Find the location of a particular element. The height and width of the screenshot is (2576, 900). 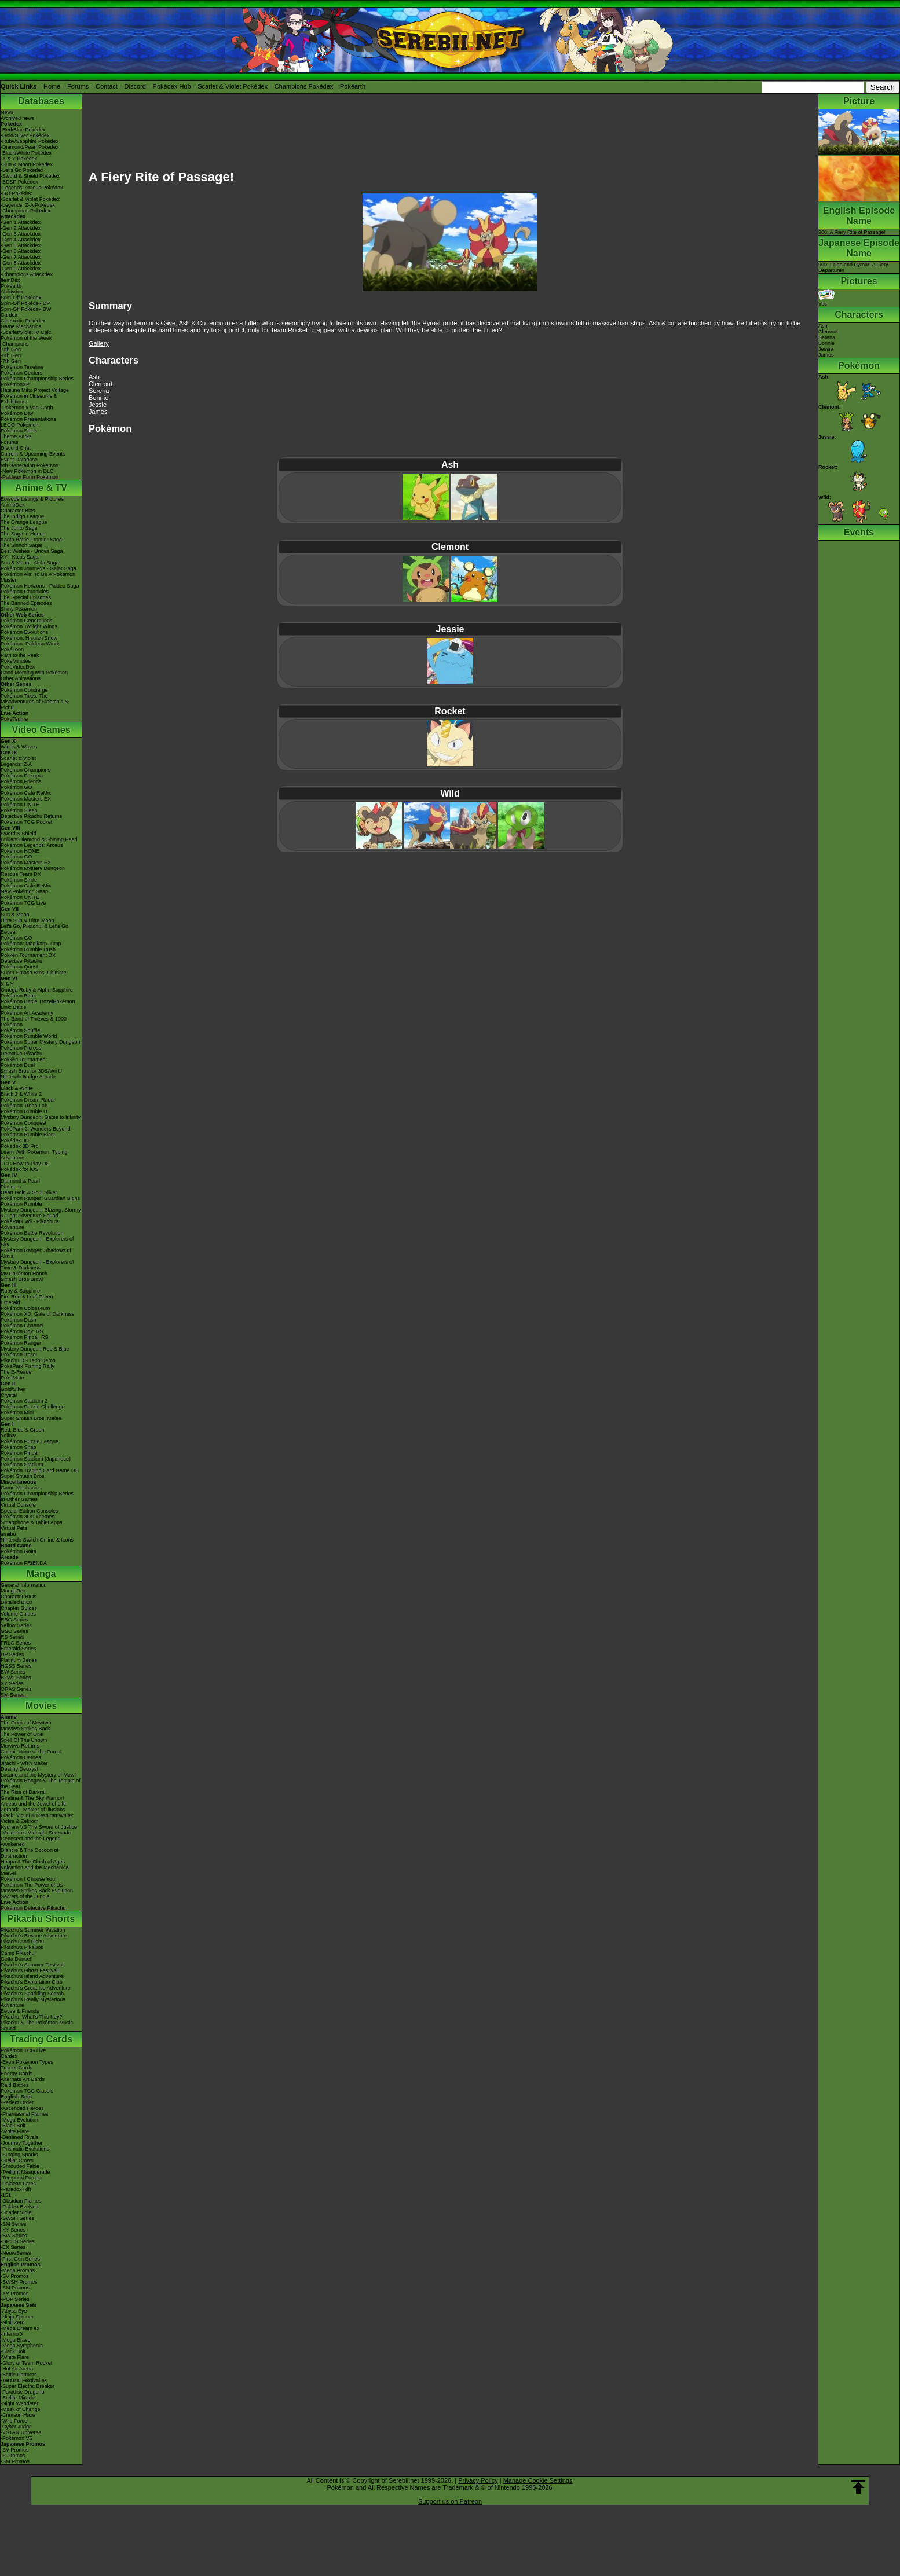

-New Pokémon in DLC is located at coordinates (27, 471).